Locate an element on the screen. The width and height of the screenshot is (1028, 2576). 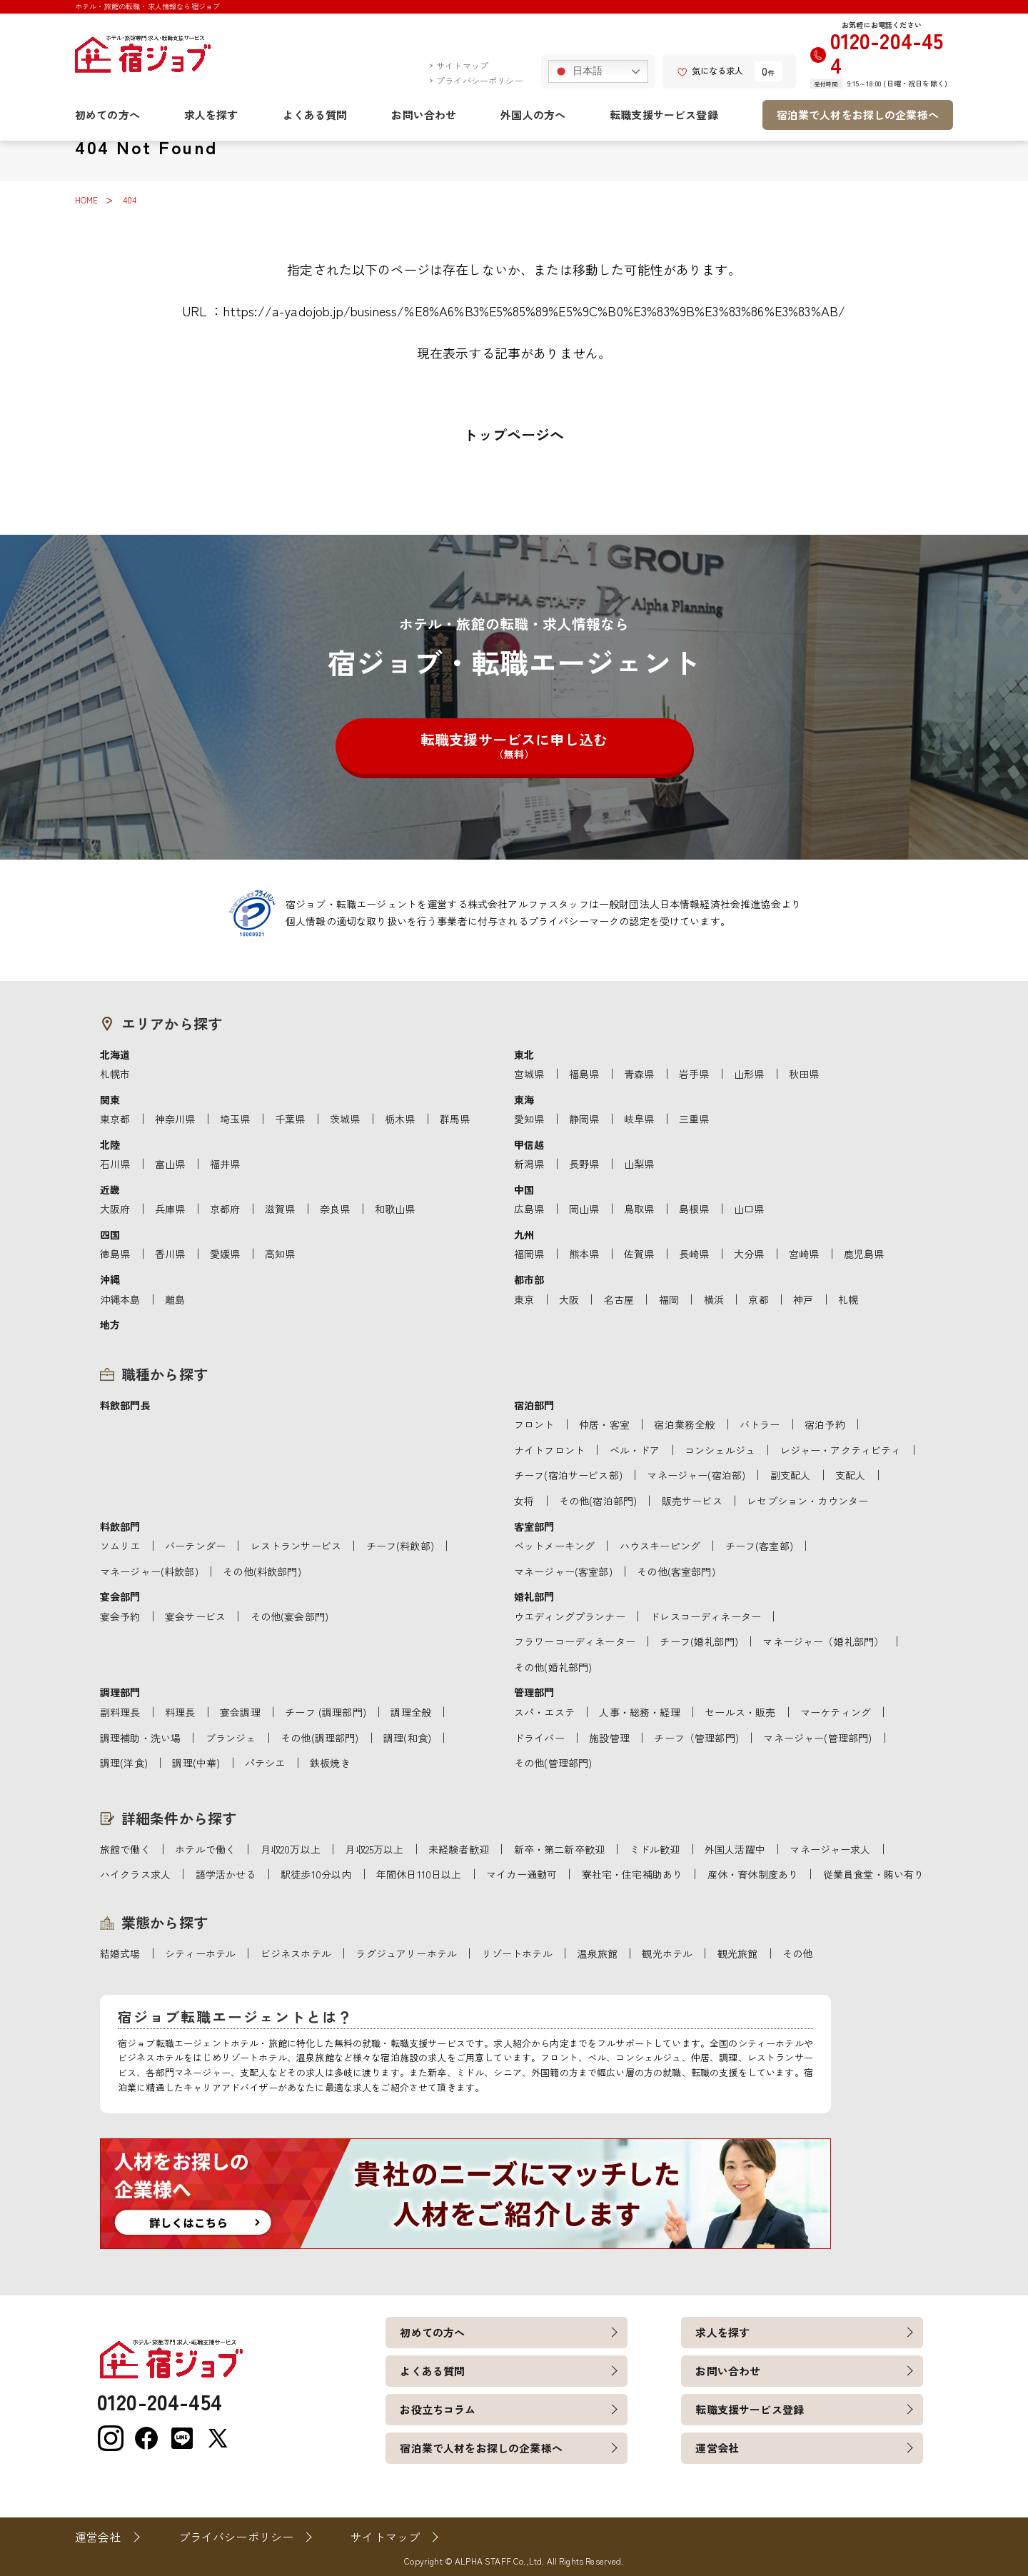
宮崎県 is located at coordinates (804, 1254).